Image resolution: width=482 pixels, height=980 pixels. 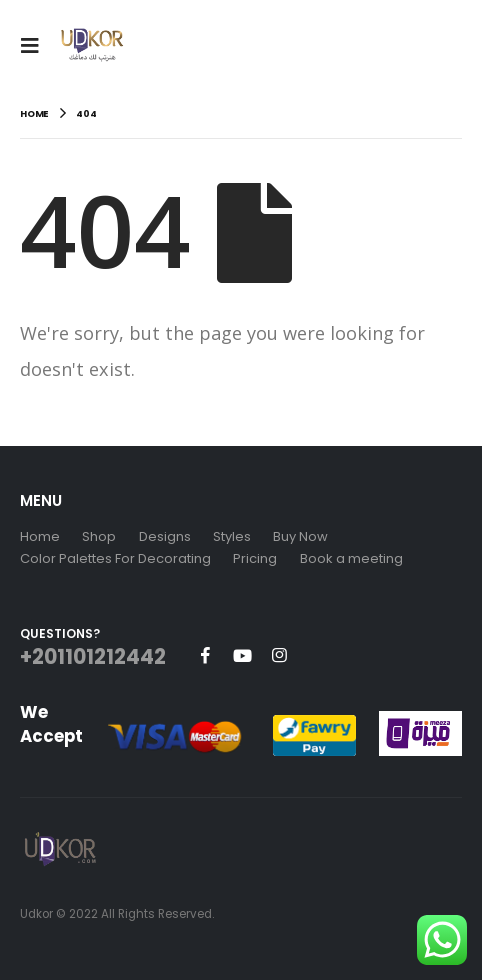 What do you see at coordinates (115, 558) in the screenshot?
I see `Color Palettes For Decorating` at bounding box center [115, 558].